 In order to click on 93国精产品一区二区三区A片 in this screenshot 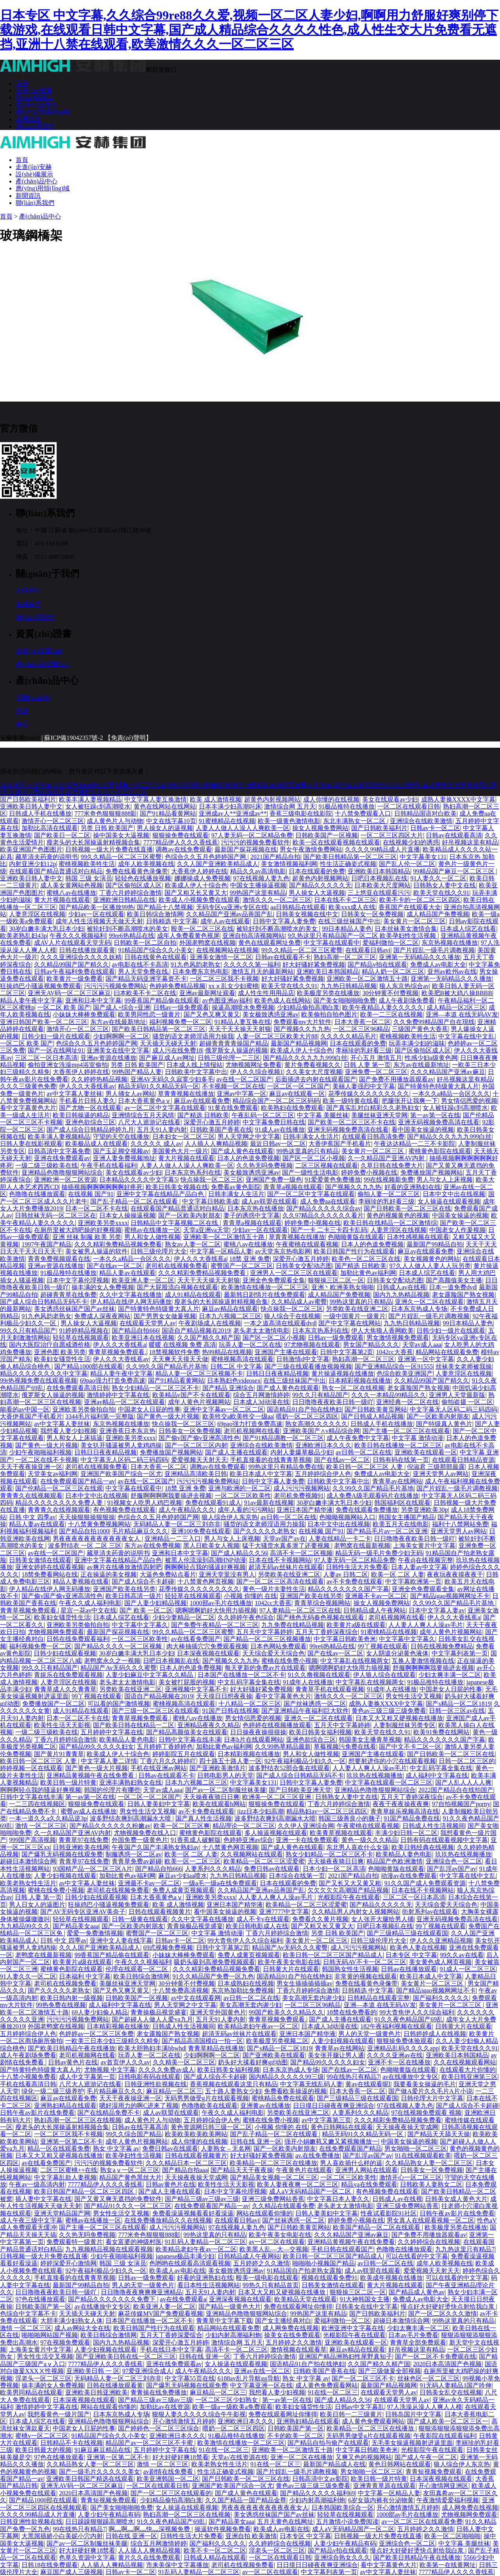, I will do `click(92, 1868)`.